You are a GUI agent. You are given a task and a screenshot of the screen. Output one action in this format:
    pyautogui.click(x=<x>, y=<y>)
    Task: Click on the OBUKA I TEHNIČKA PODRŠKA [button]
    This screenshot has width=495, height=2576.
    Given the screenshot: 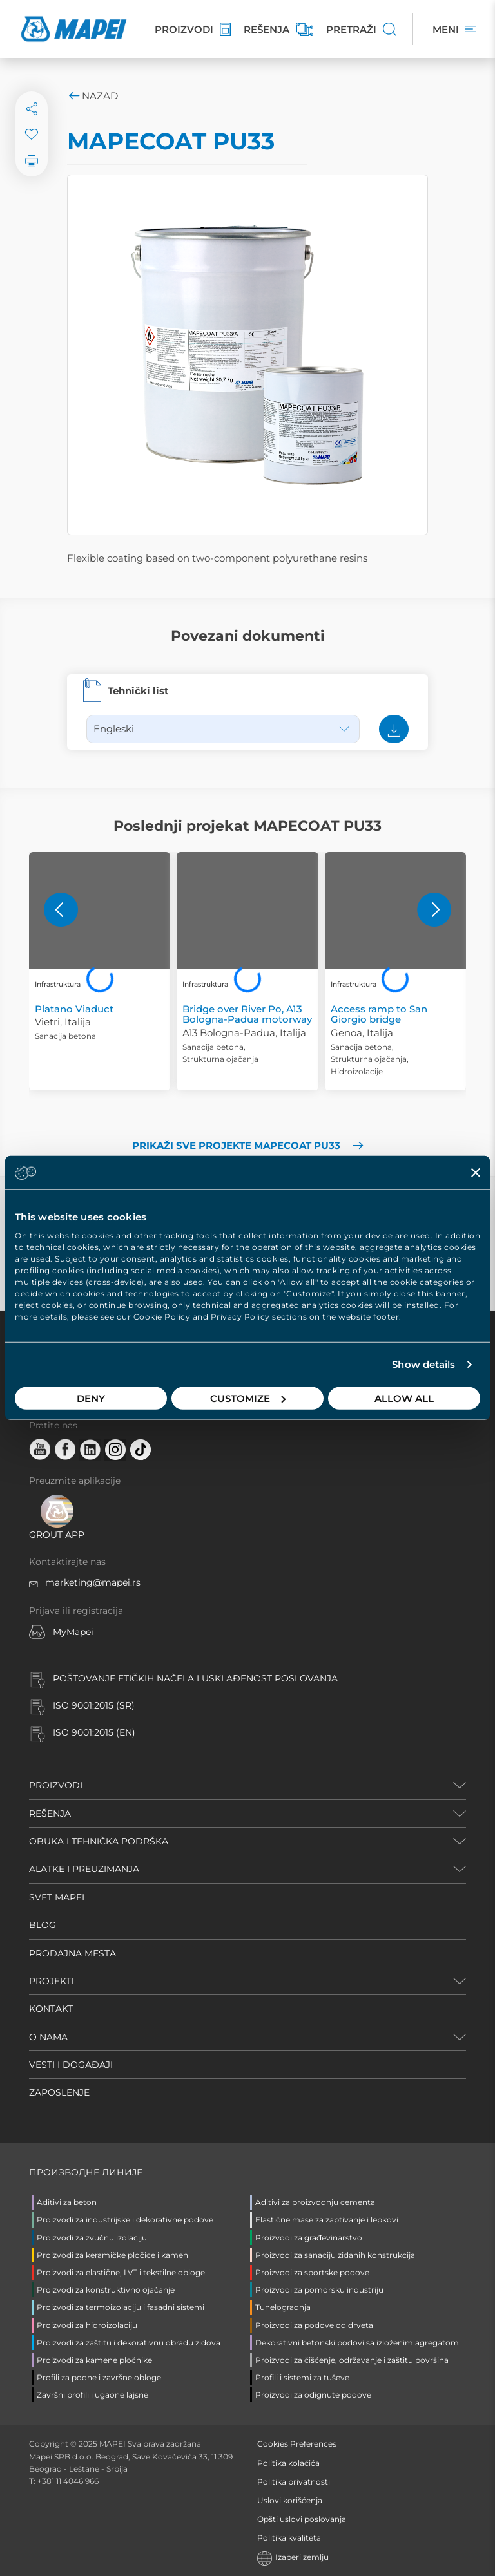 What is the action you would take?
    pyautogui.click(x=98, y=1841)
    